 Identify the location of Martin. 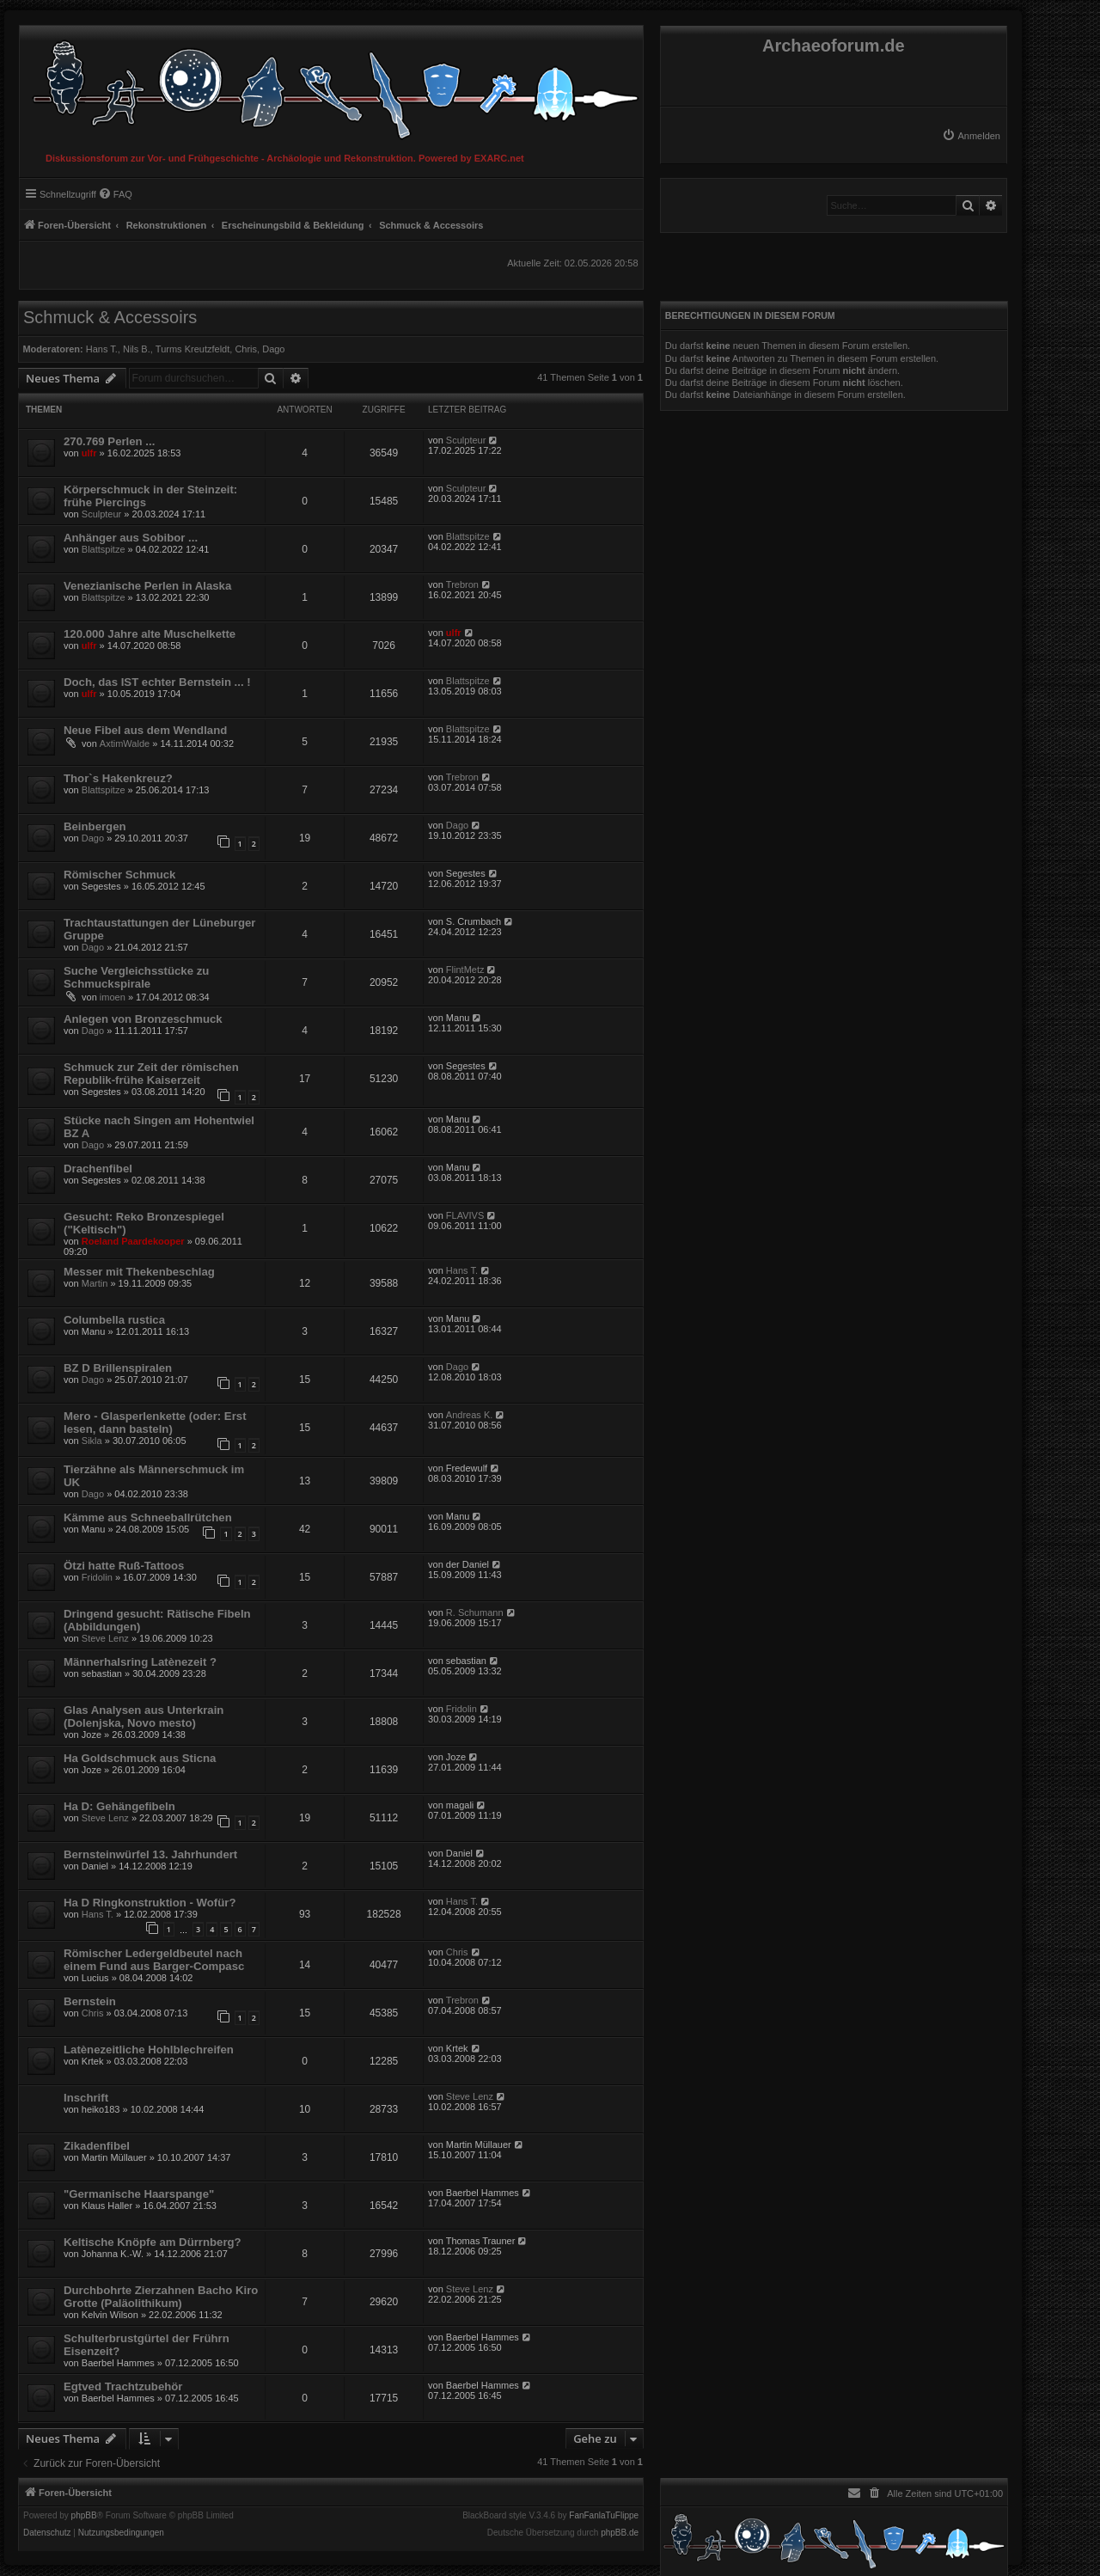
(95, 1283).